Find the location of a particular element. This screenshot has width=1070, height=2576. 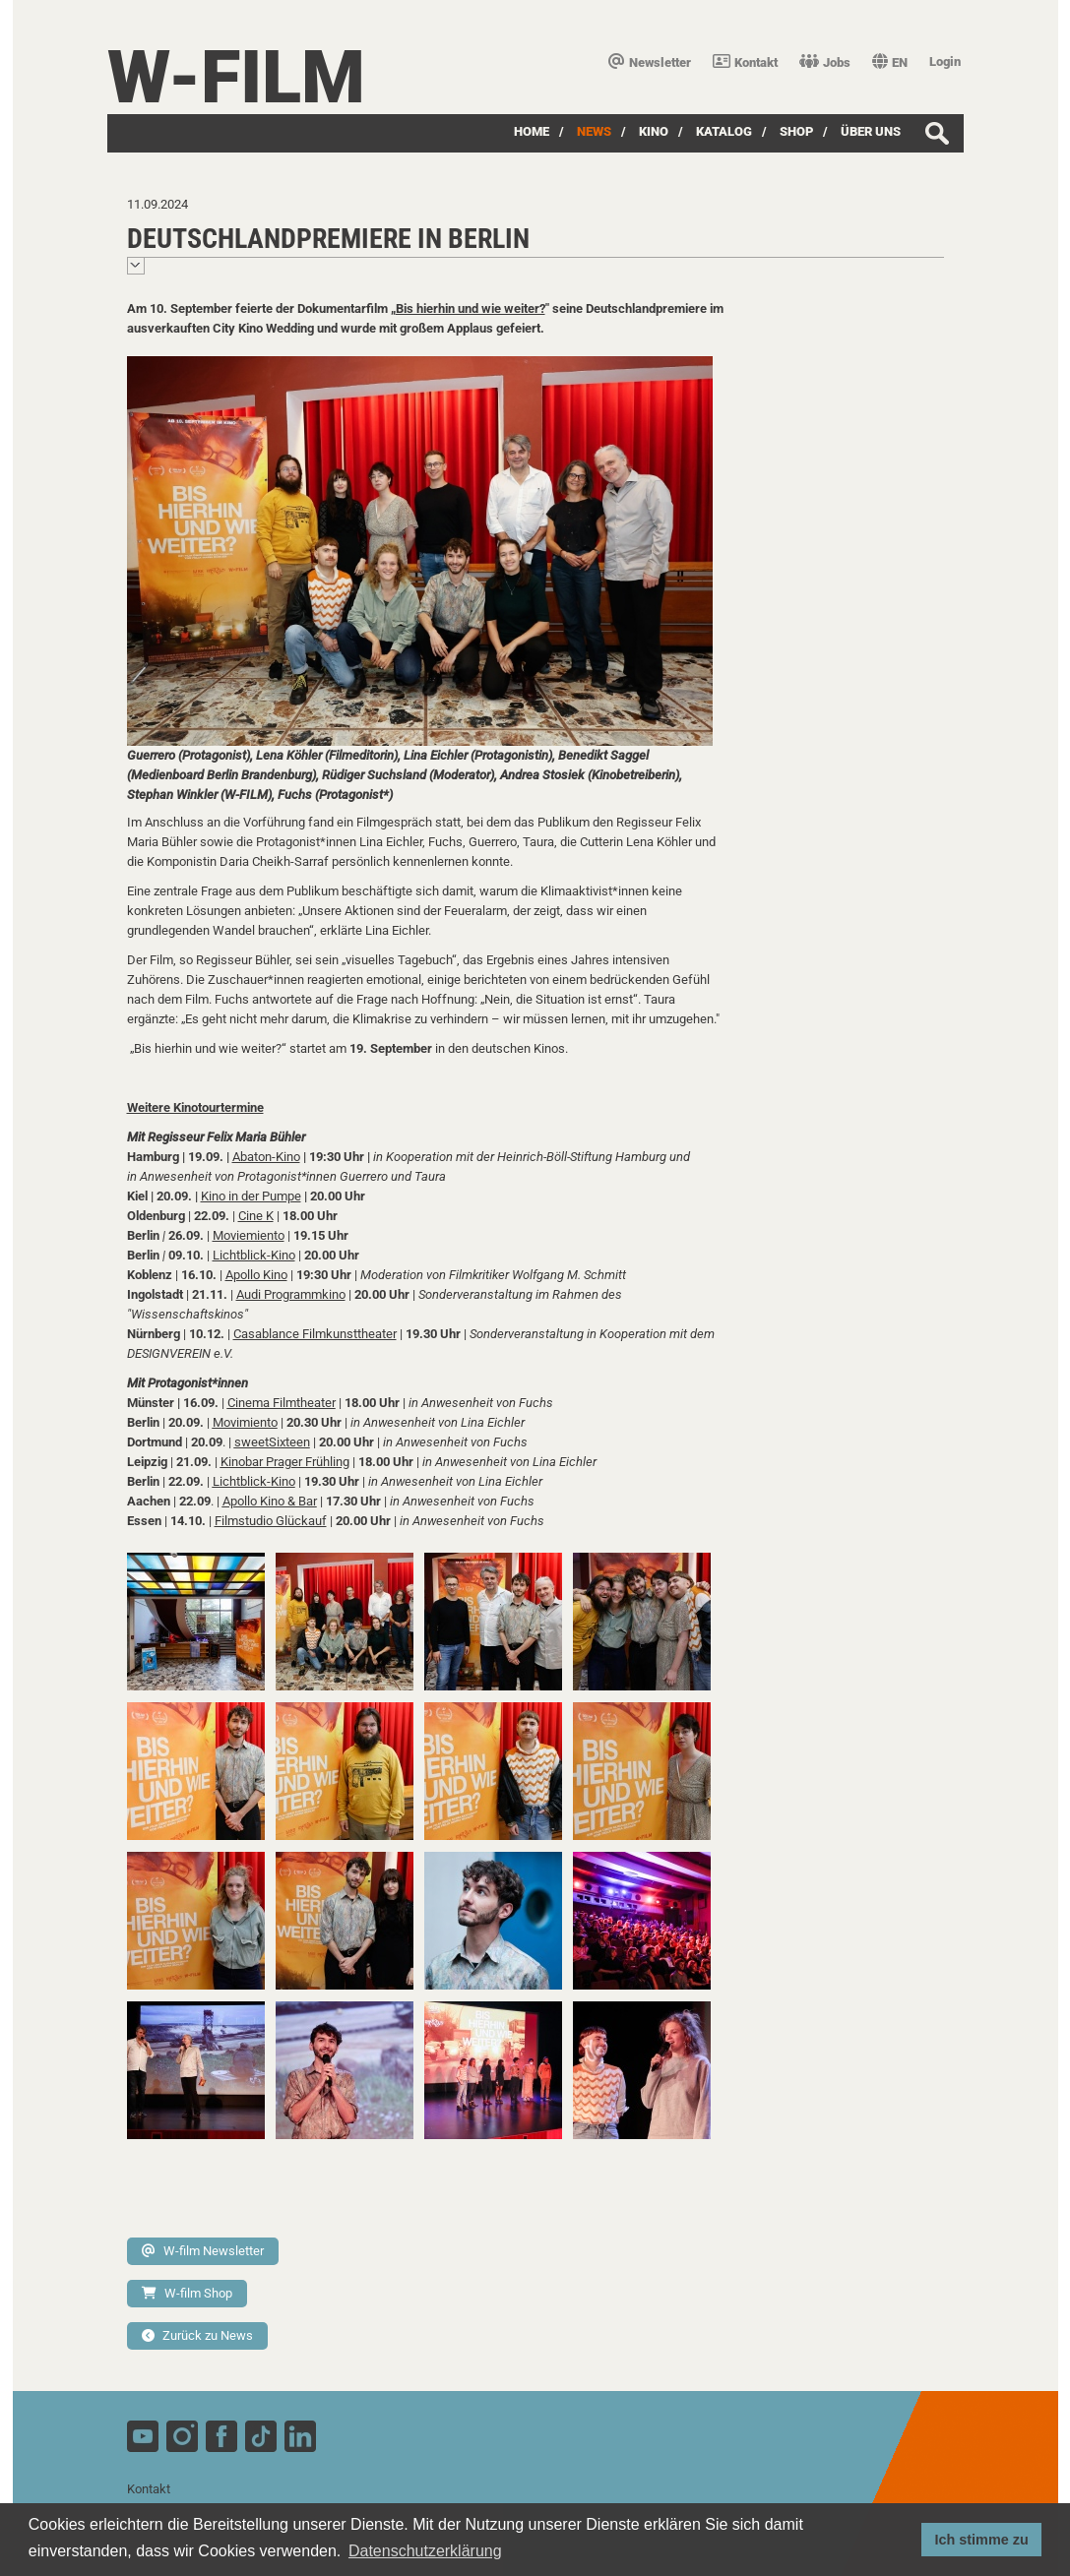

W-film Shop is located at coordinates (187, 2293).